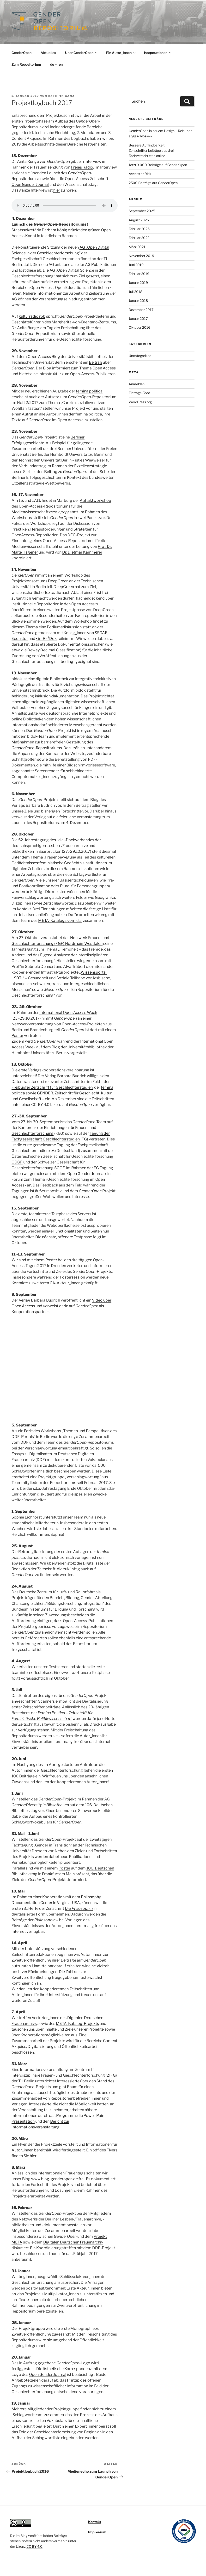 This screenshot has width=206, height=2576. Describe the element at coordinates (140, 174) in the screenshot. I see `Access at Risk` at that location.